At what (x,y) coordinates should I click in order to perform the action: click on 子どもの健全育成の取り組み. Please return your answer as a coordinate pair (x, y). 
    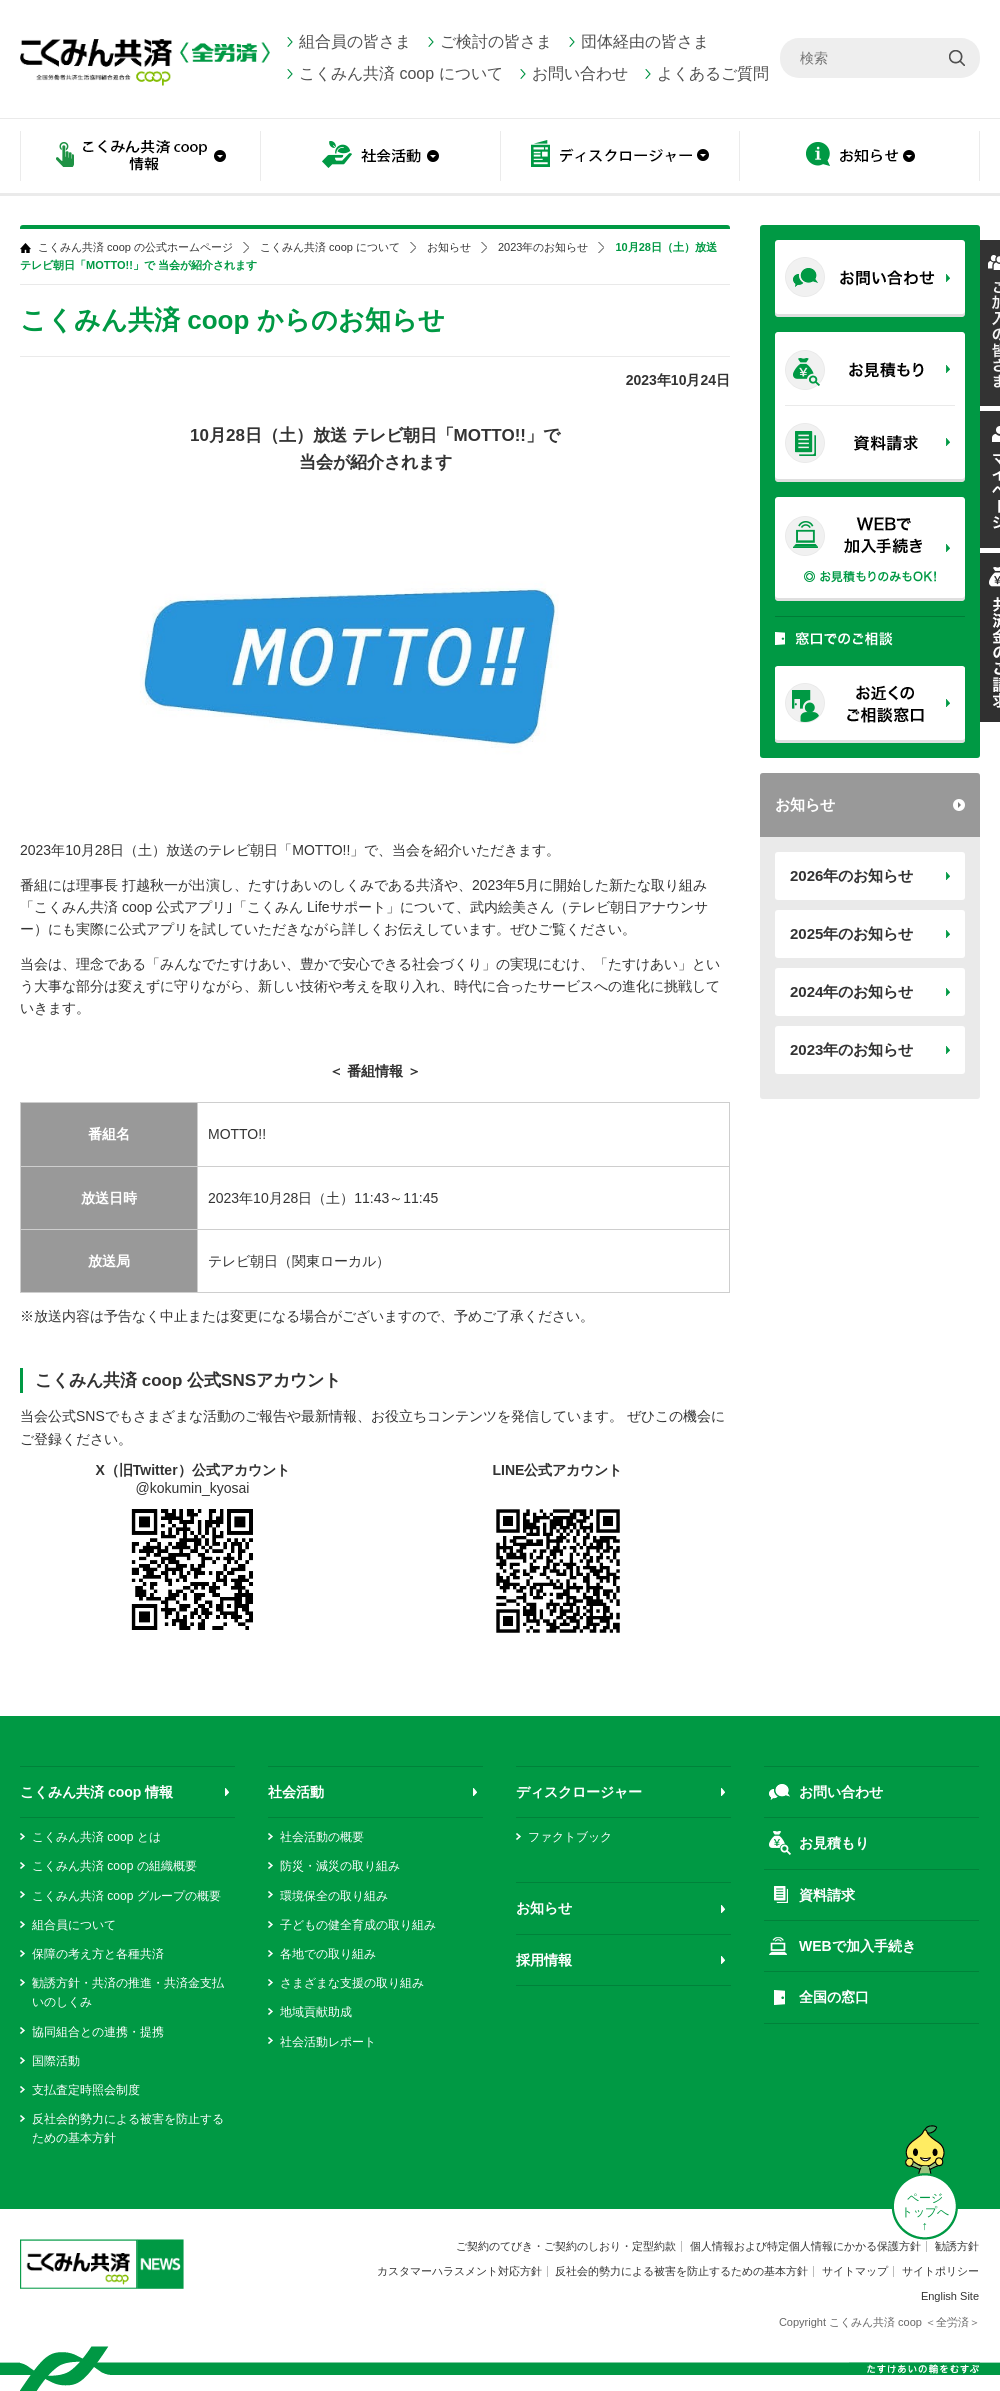
    Looking at the image, I should click on (358, 1925).